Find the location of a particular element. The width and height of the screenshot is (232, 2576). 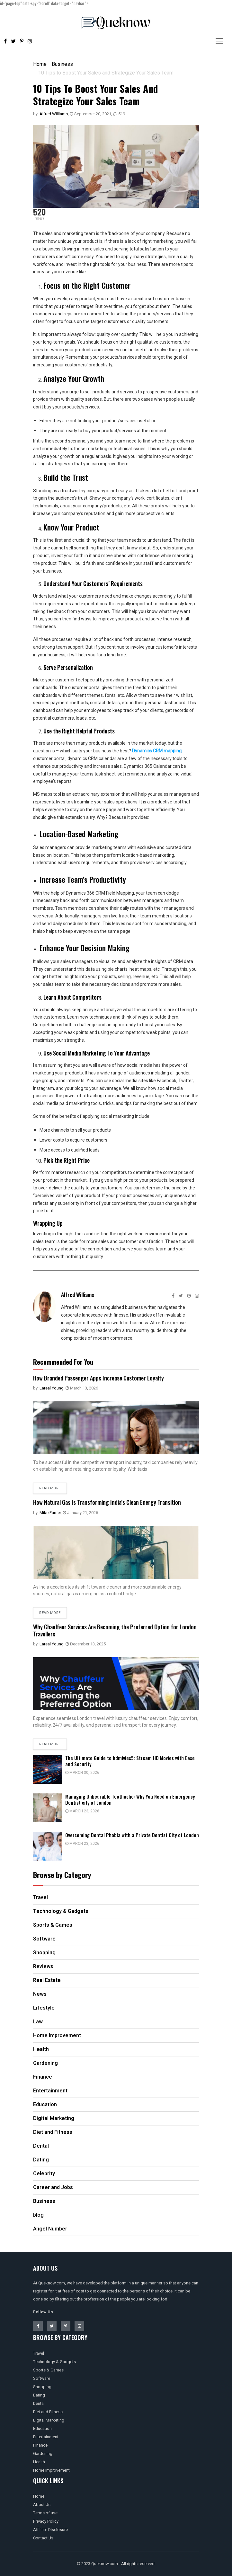

Education is located at coordinates (42, 2428).